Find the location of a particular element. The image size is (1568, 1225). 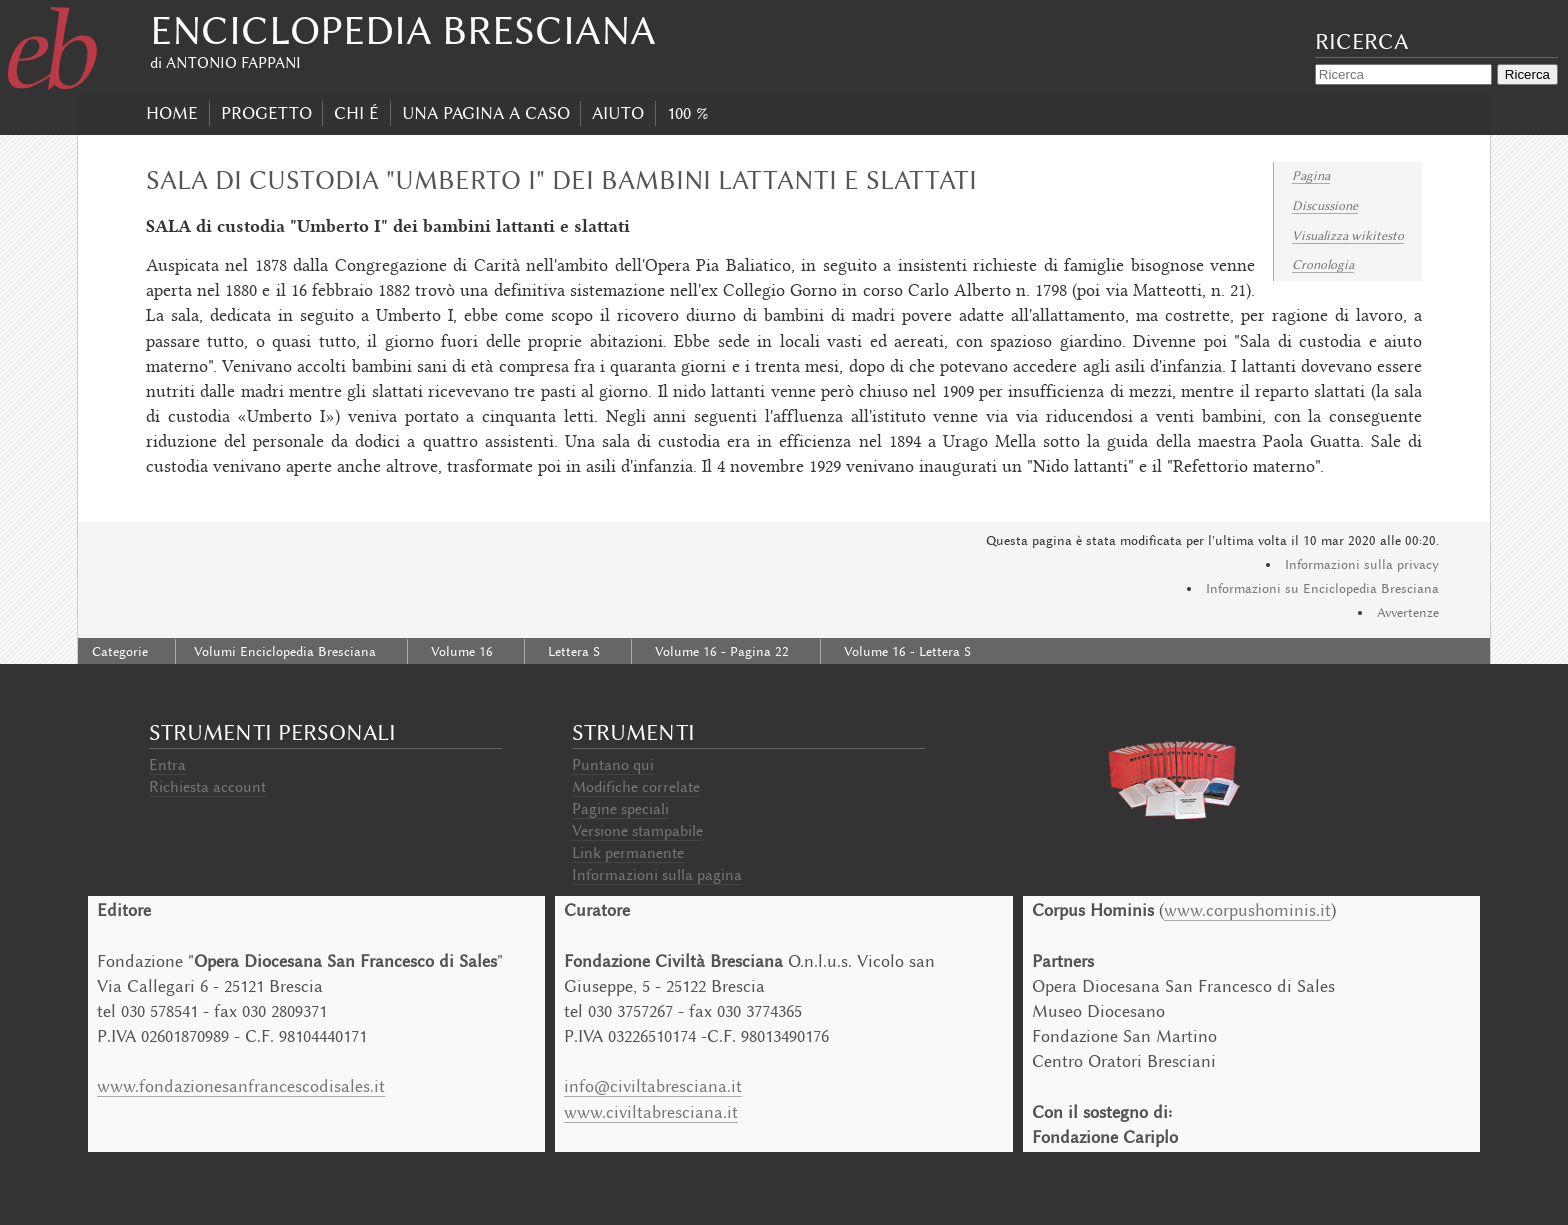

Informazioni sulla privacy is located at coordinates (1362, 564).